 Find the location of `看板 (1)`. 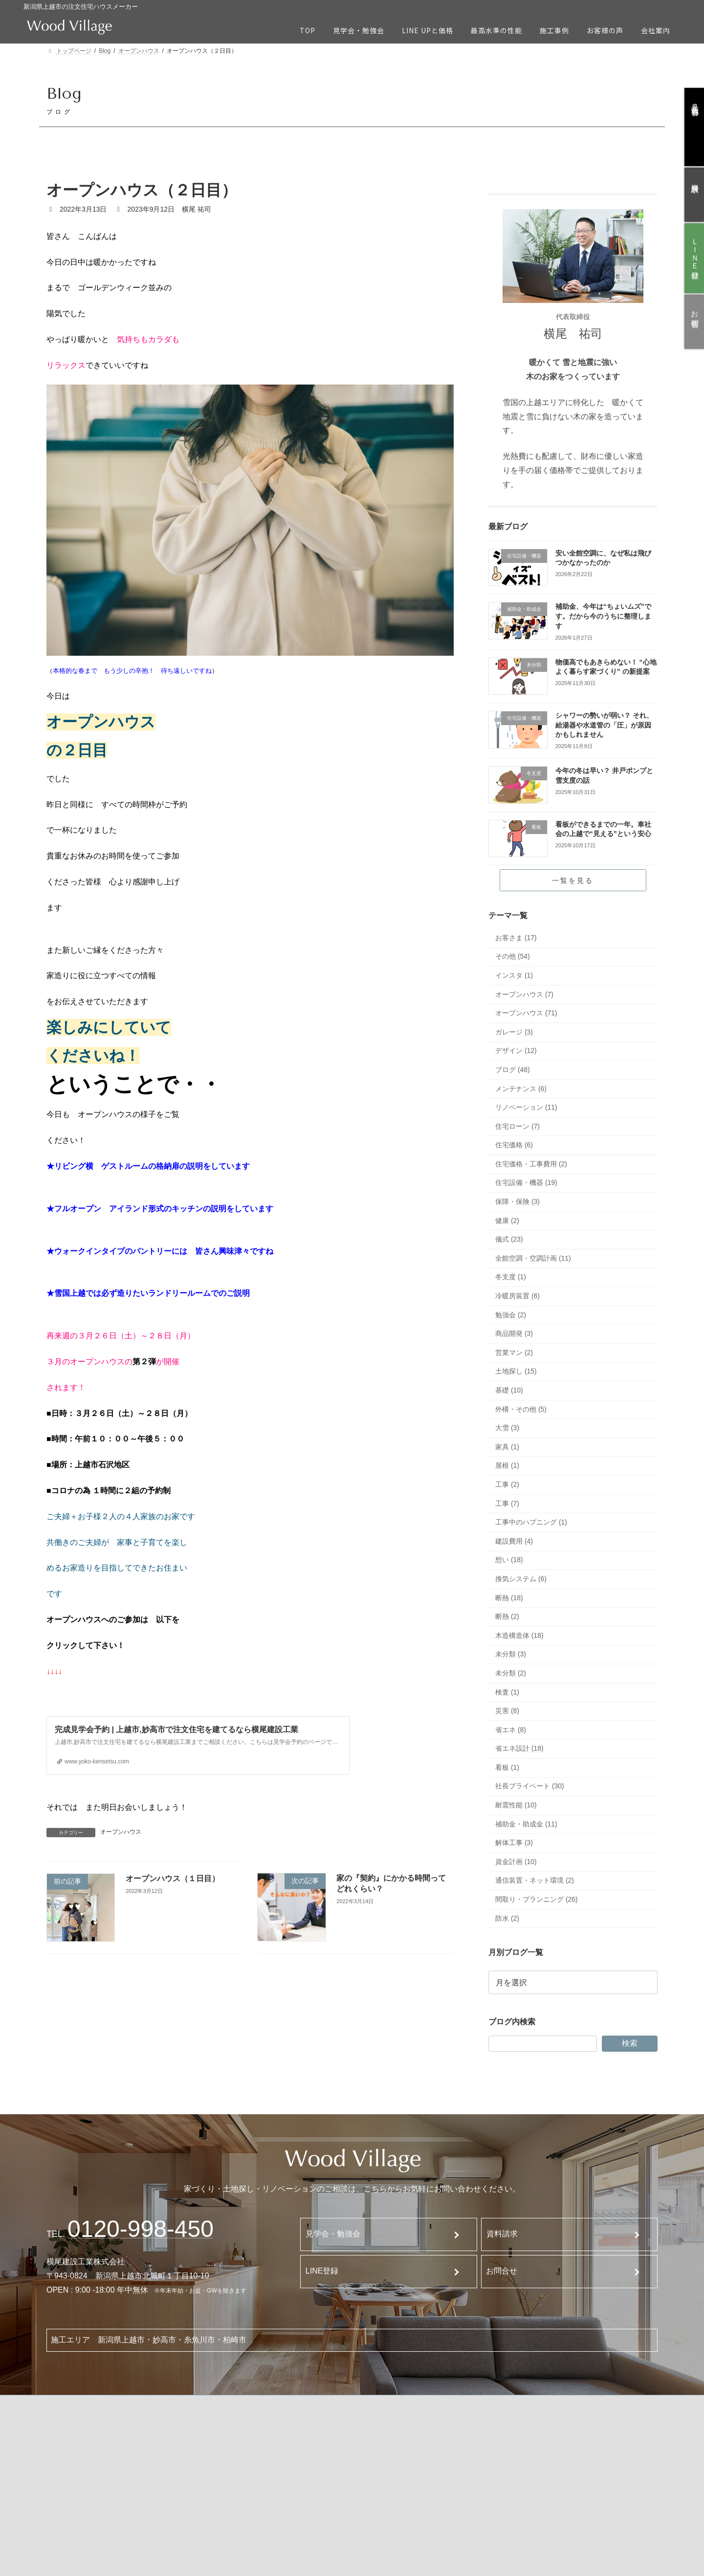

看板 (1) is located at coordinates (507, 1767).